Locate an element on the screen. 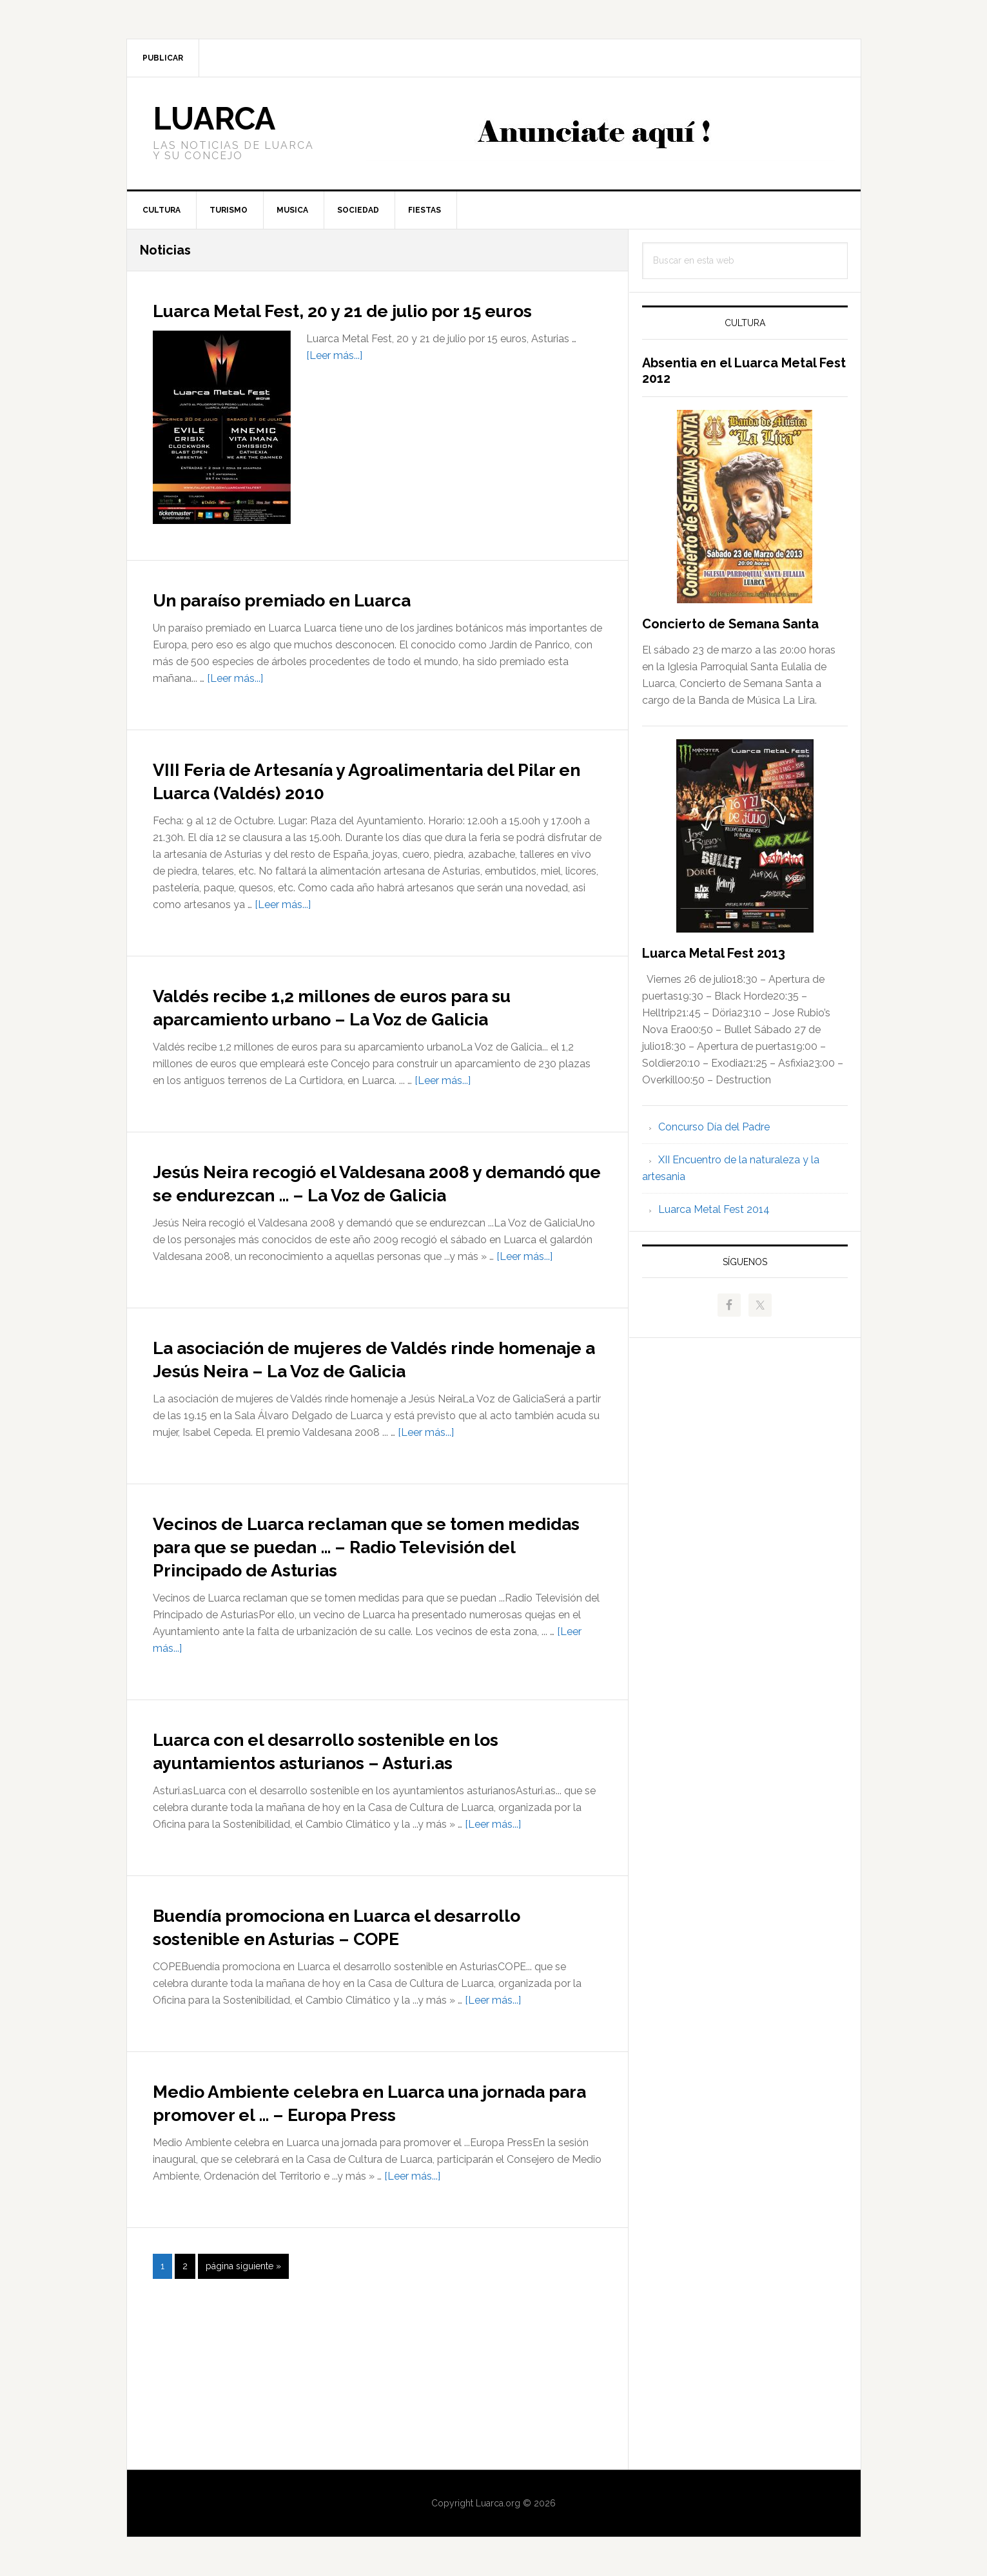 The image size is (987, 2576). Medio Ambiente celebra en Luarca una jornada para promover el … – Europa Press is located at coordinates (373, 2252).